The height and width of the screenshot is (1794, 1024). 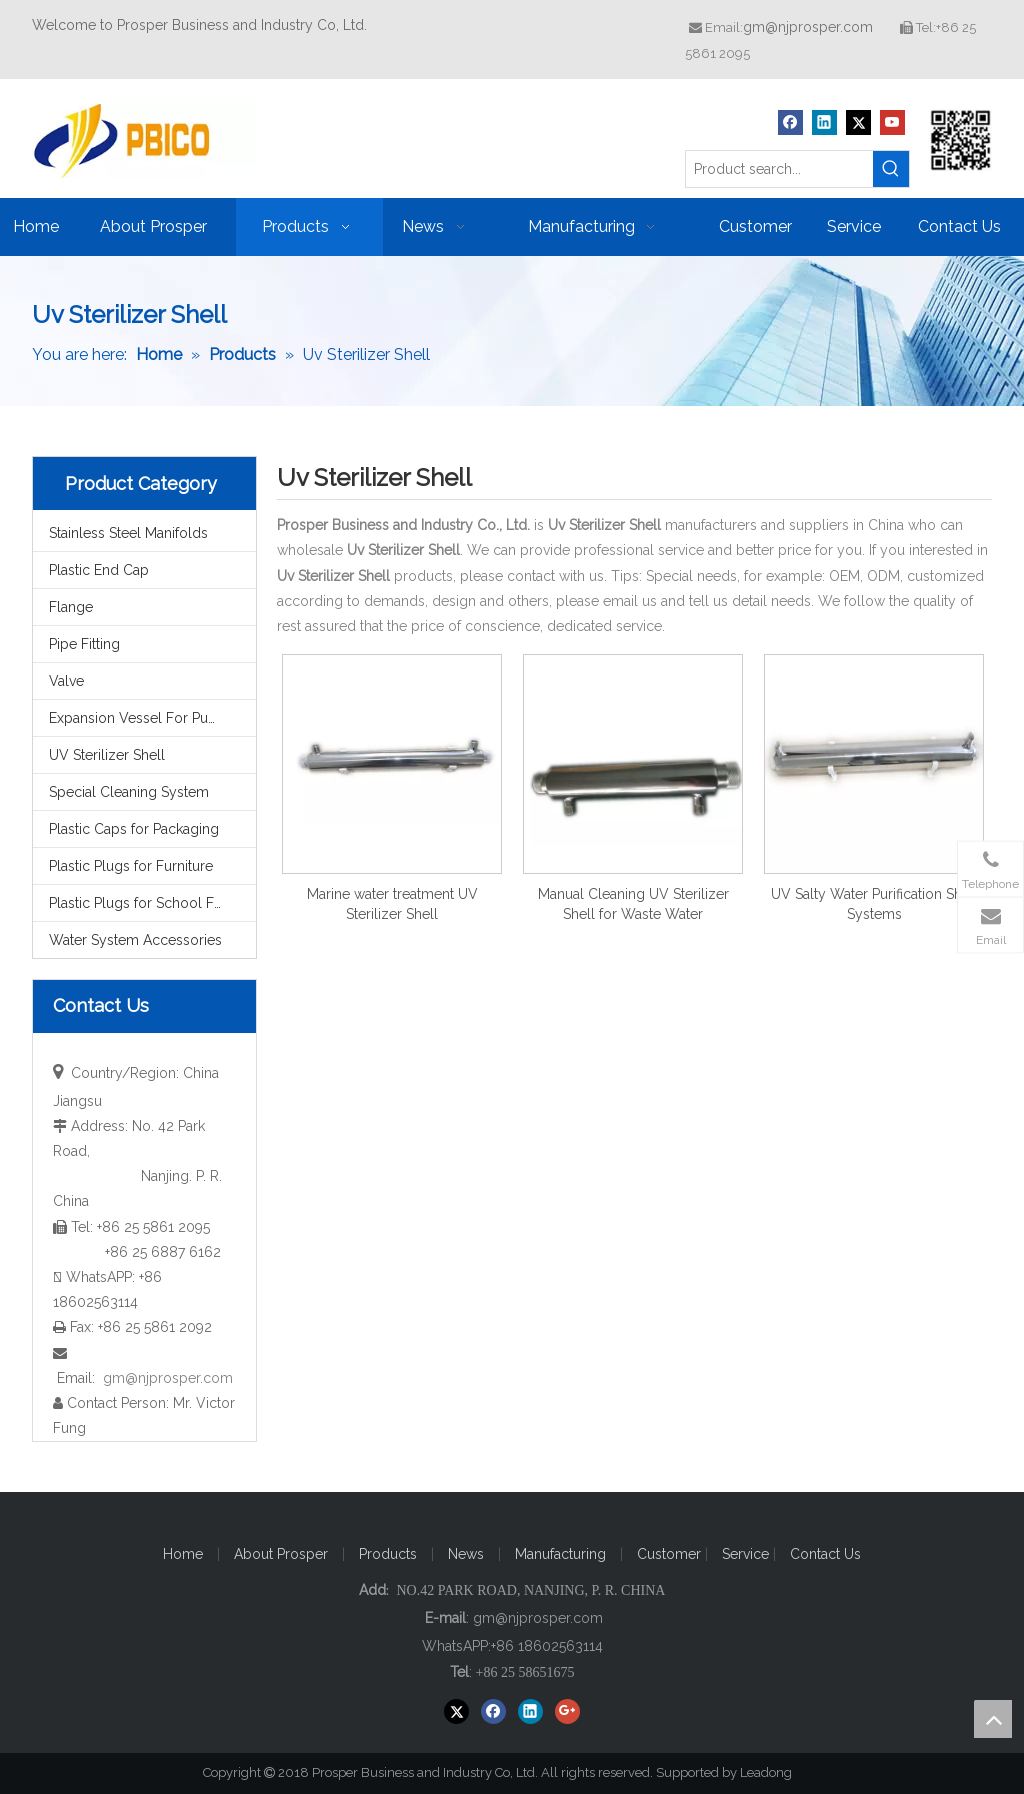 I want to click on Special Cleaning System, so click(x=129, y=792).